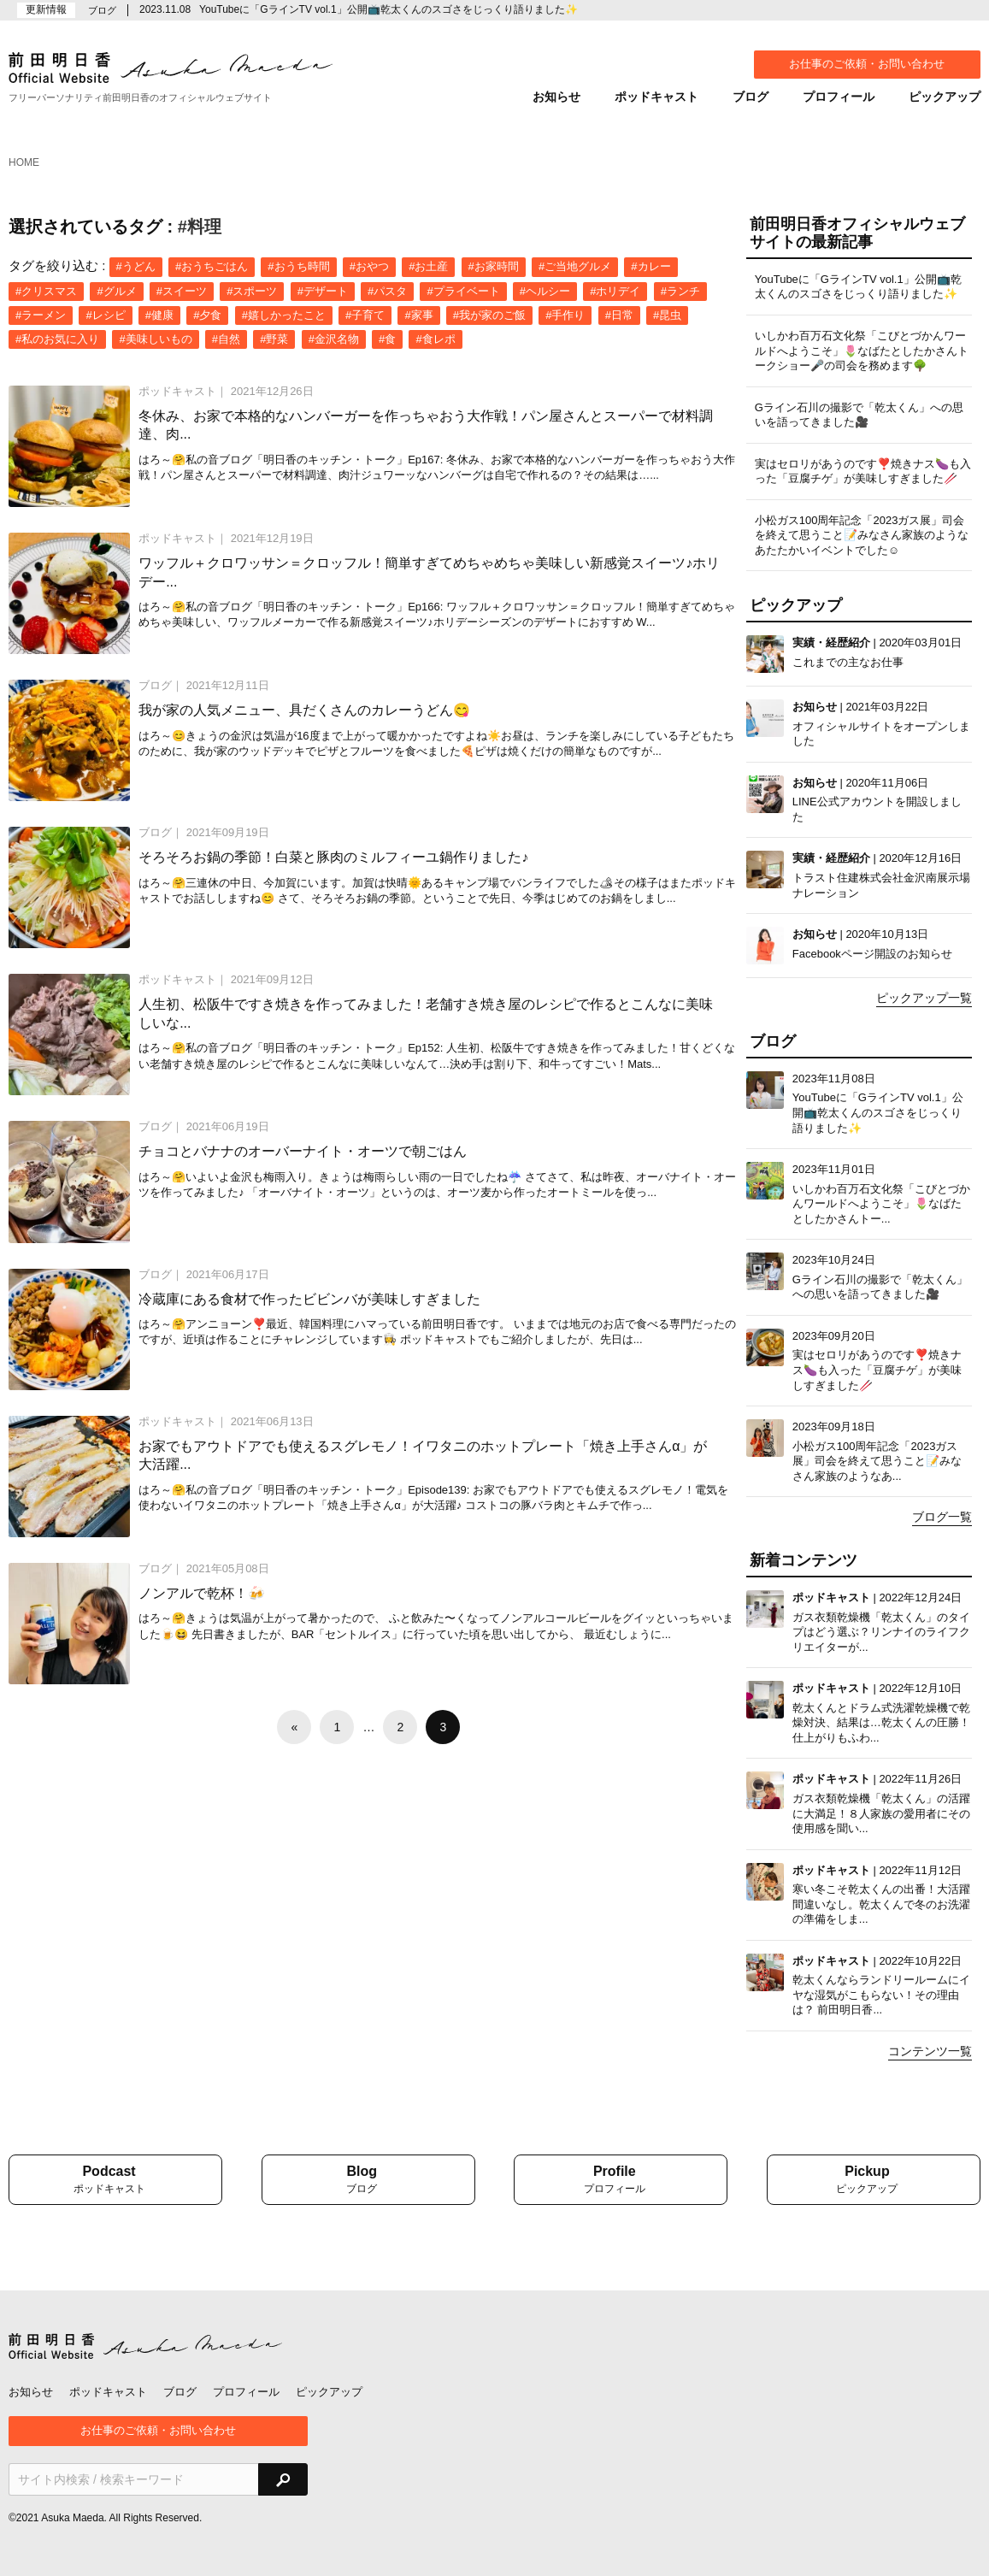 Image resolution: width=989 pixels, height=2576 pixels. Describe the element at coordinates (428, 266) in the screenshot. I see `#お土産` at that location.